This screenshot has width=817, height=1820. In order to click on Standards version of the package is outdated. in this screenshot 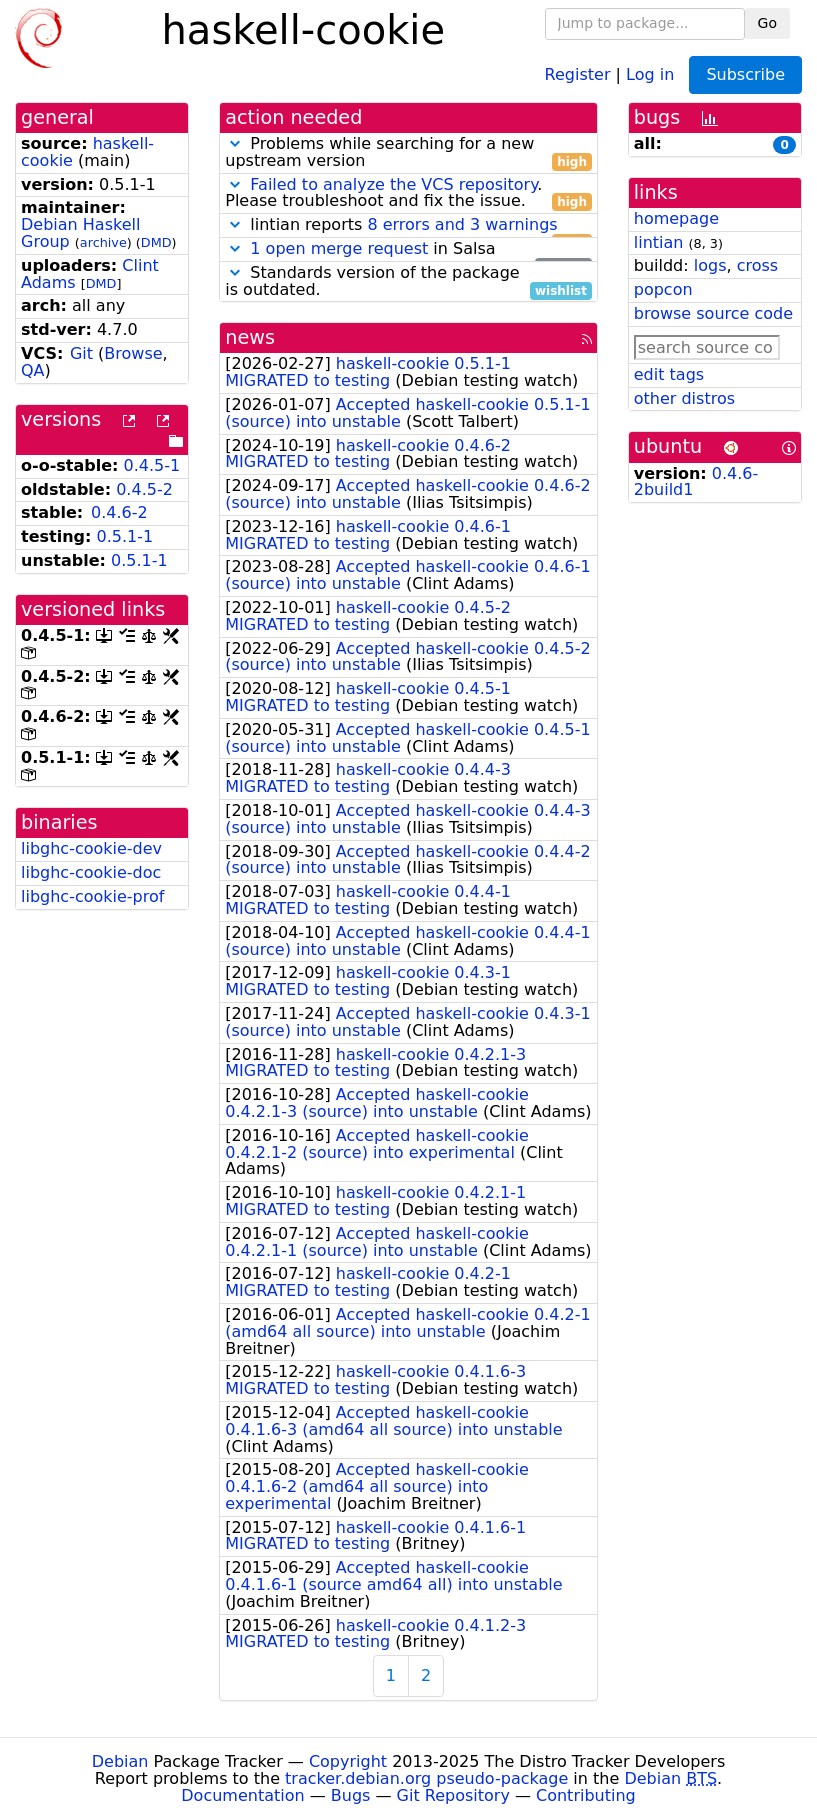, I will do `click(408, 282)`.